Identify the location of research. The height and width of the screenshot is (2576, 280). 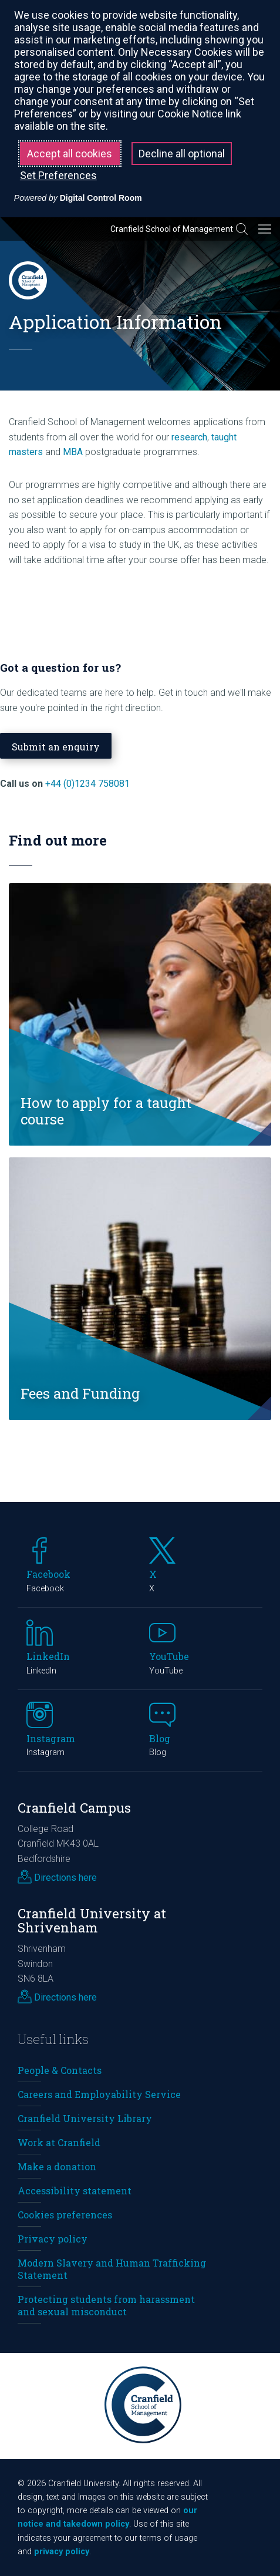
(189, 437).